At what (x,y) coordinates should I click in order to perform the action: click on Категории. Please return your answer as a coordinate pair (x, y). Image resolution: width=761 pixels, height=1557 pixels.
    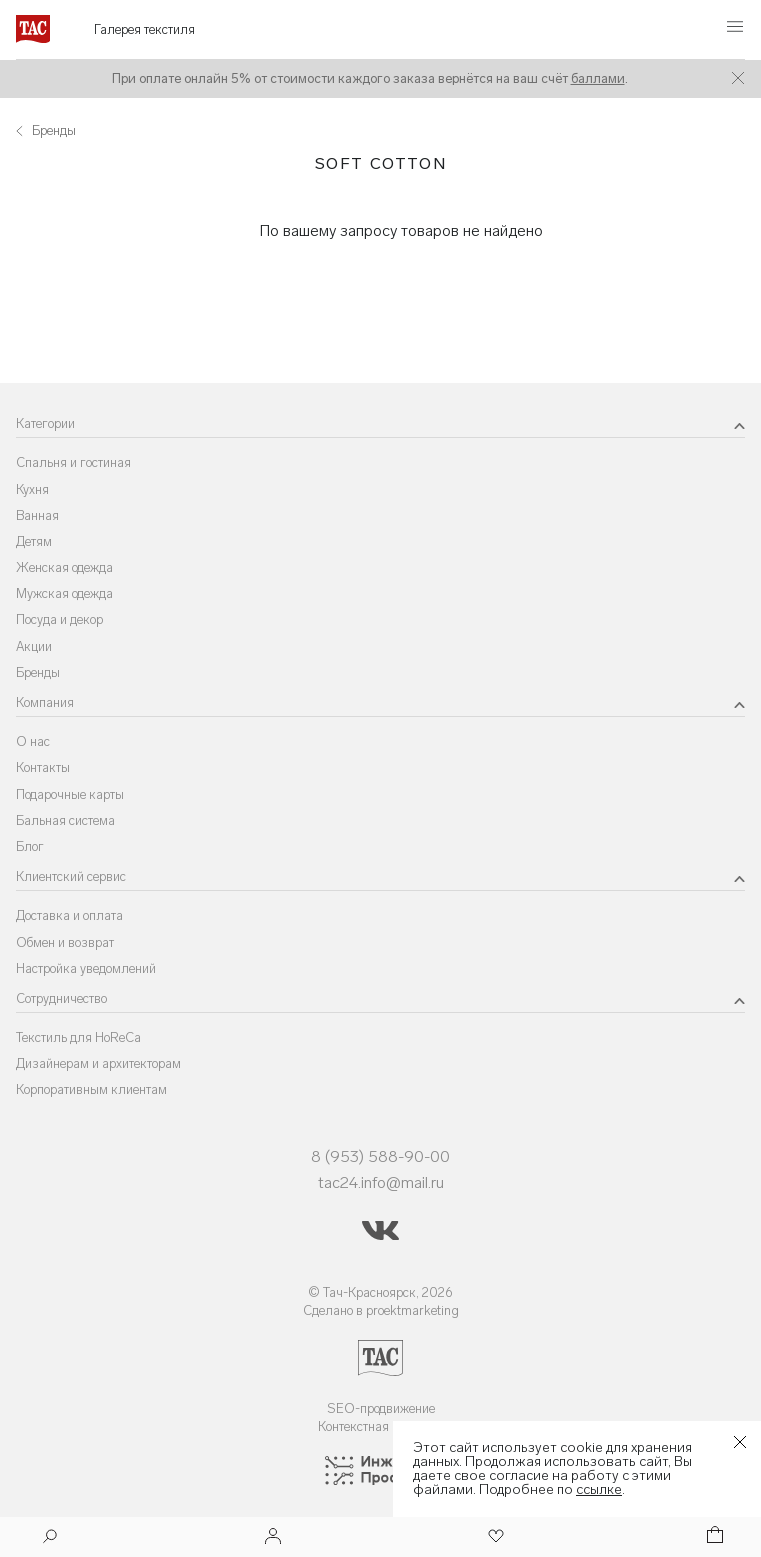
    Looking at the image, I should click on (45, 423).